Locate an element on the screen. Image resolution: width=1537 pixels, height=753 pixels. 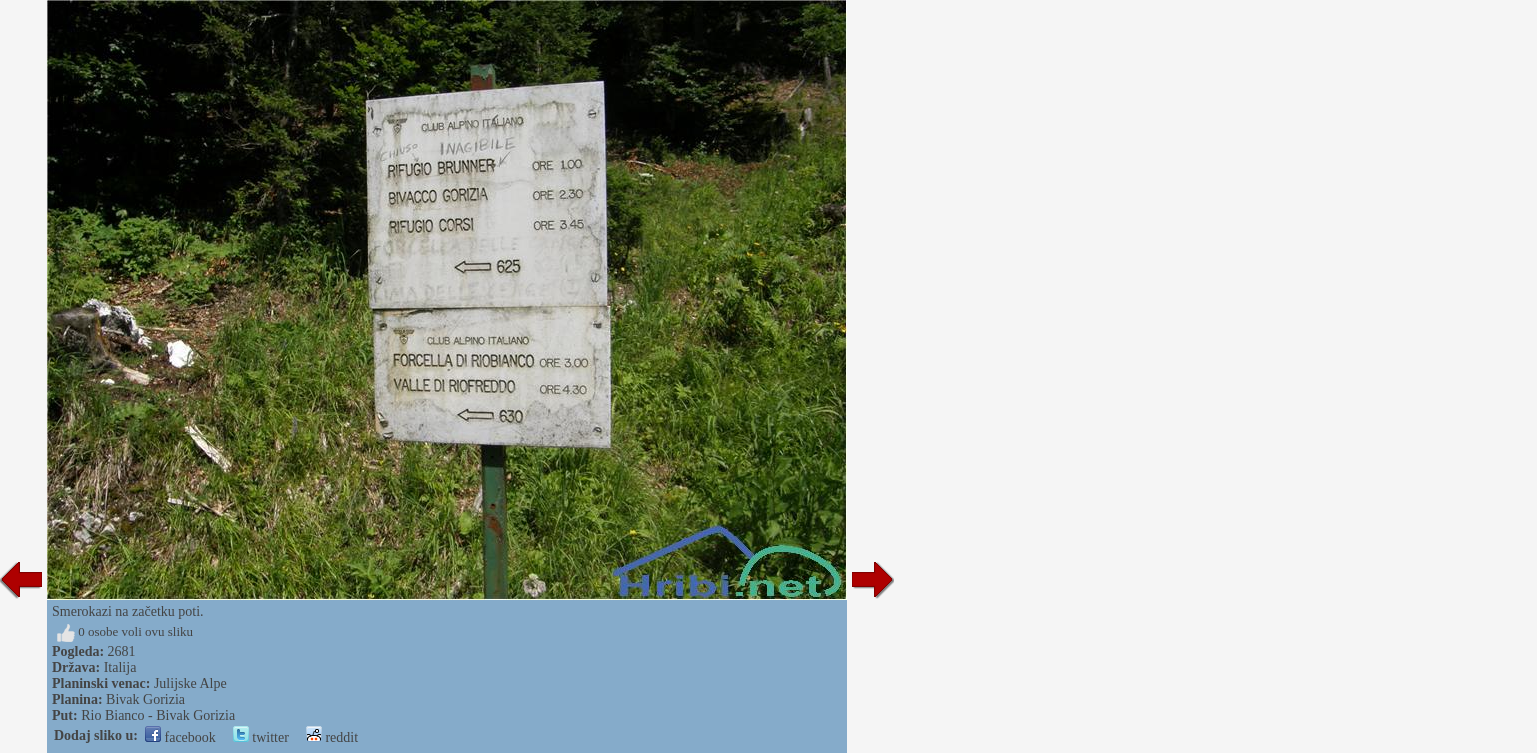
twitter is located at coordinates (261, 737).